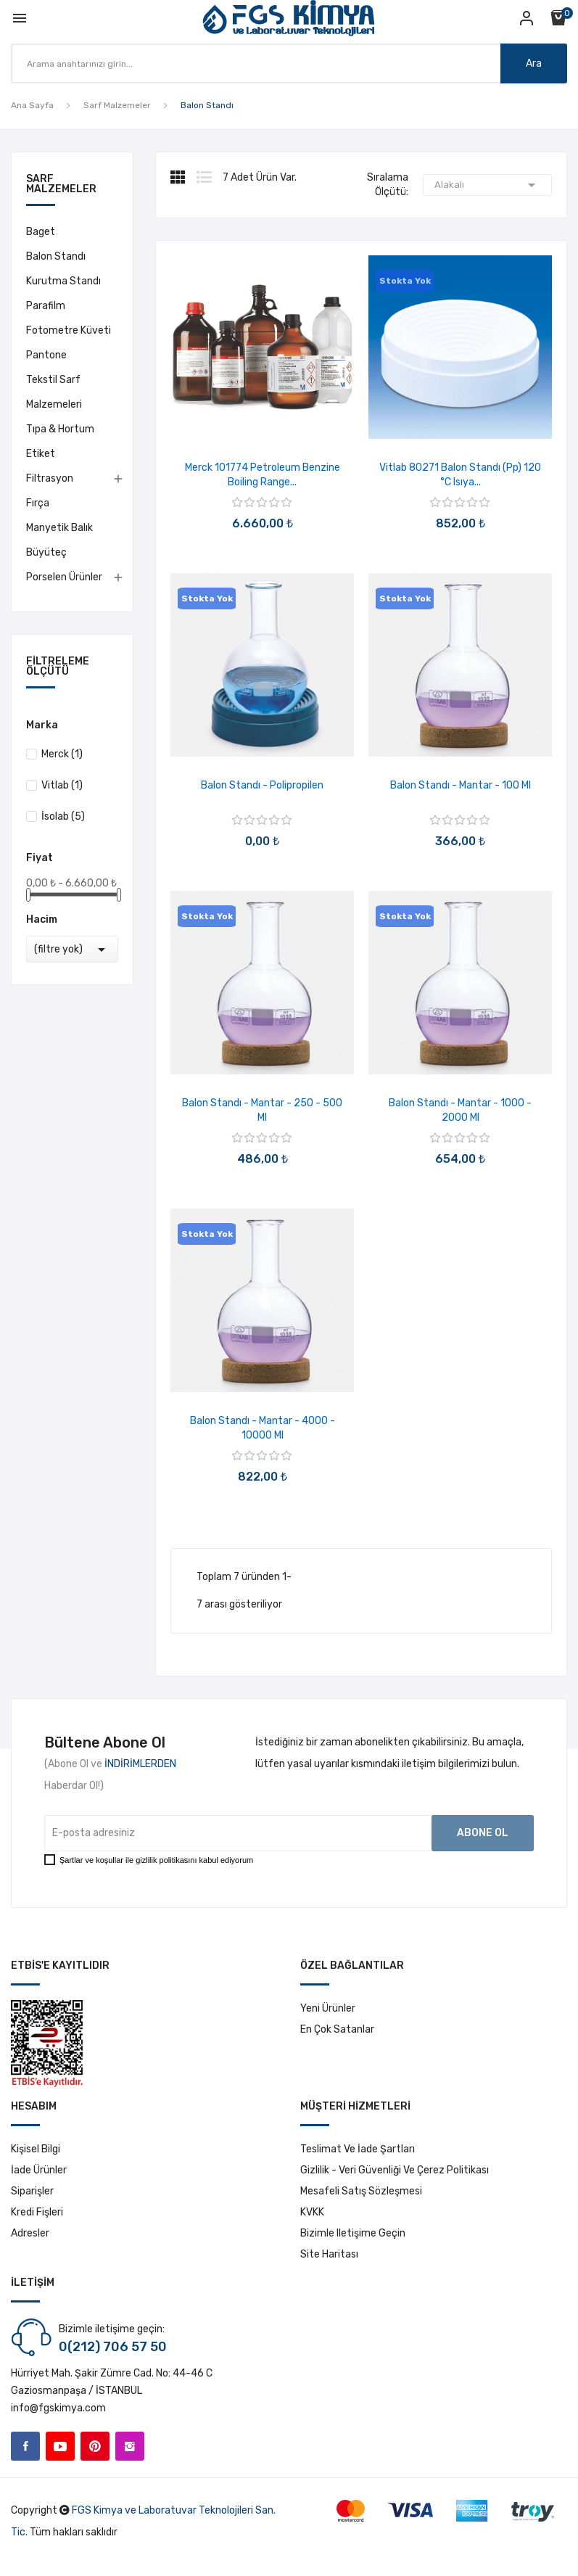 The width and height of the screenshot is (578, 2576). I want to click on Baget, so click(40, 232).